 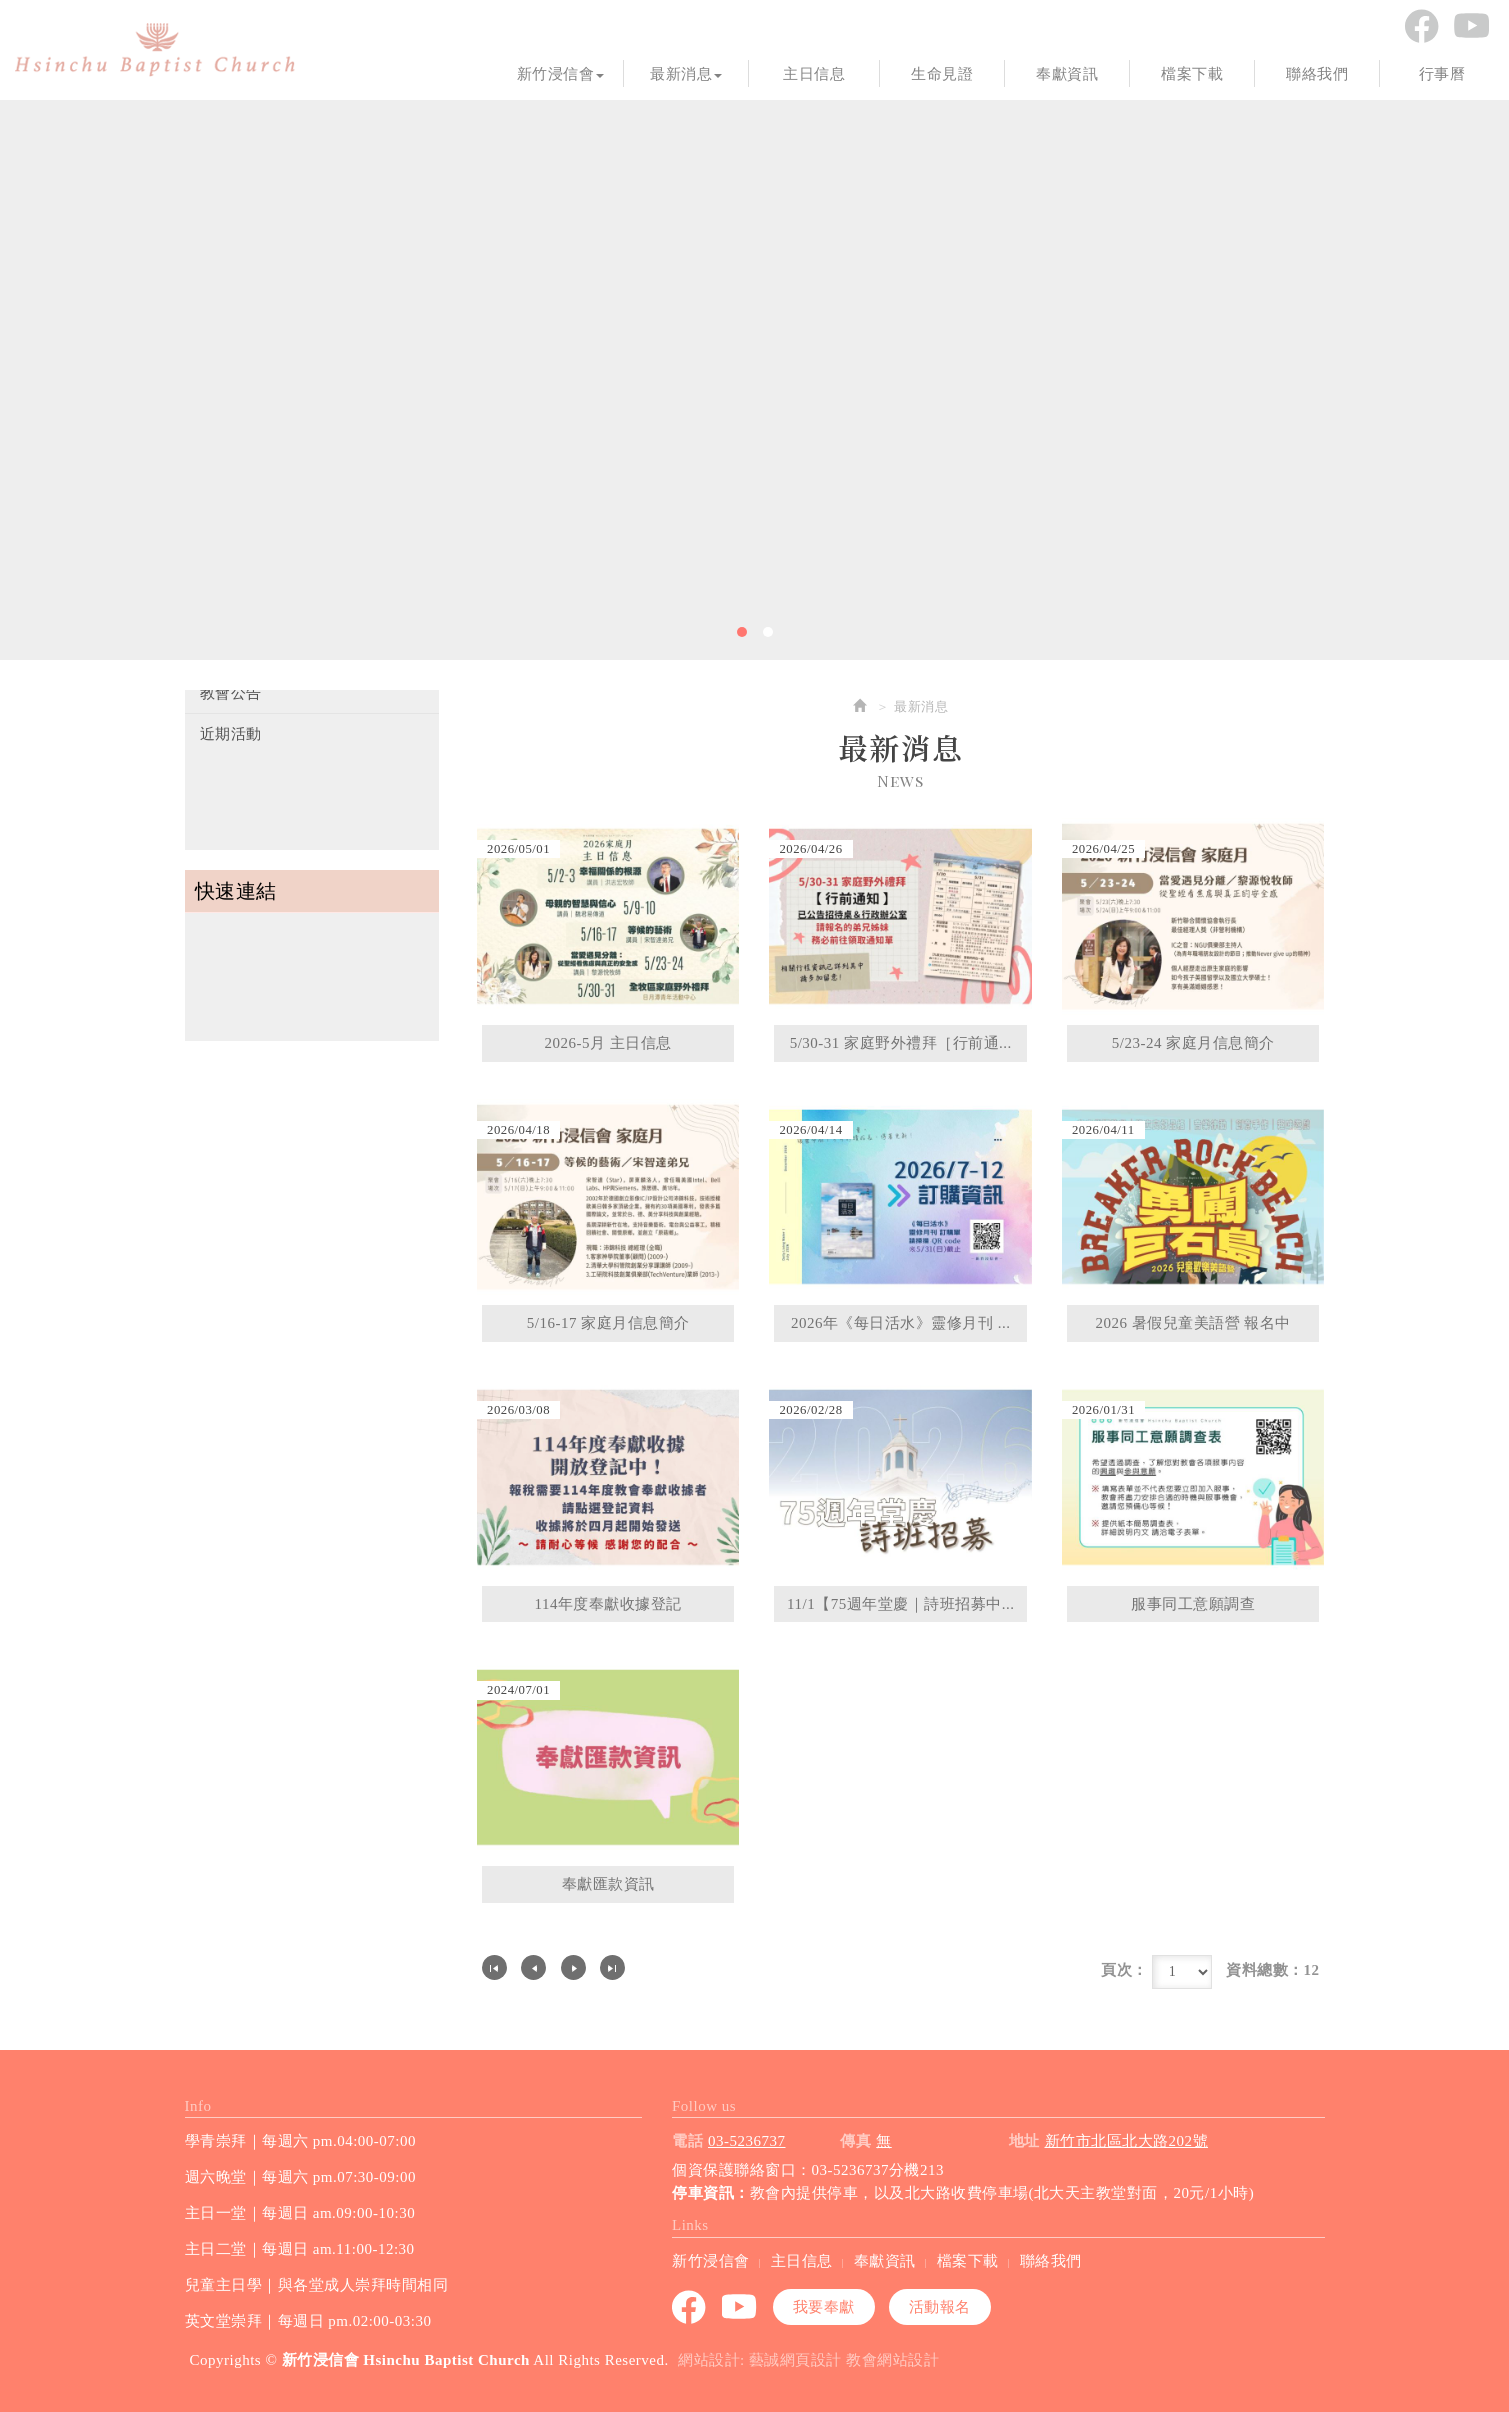 I want to click on 03-5236737, so click(x=747, y=2141).